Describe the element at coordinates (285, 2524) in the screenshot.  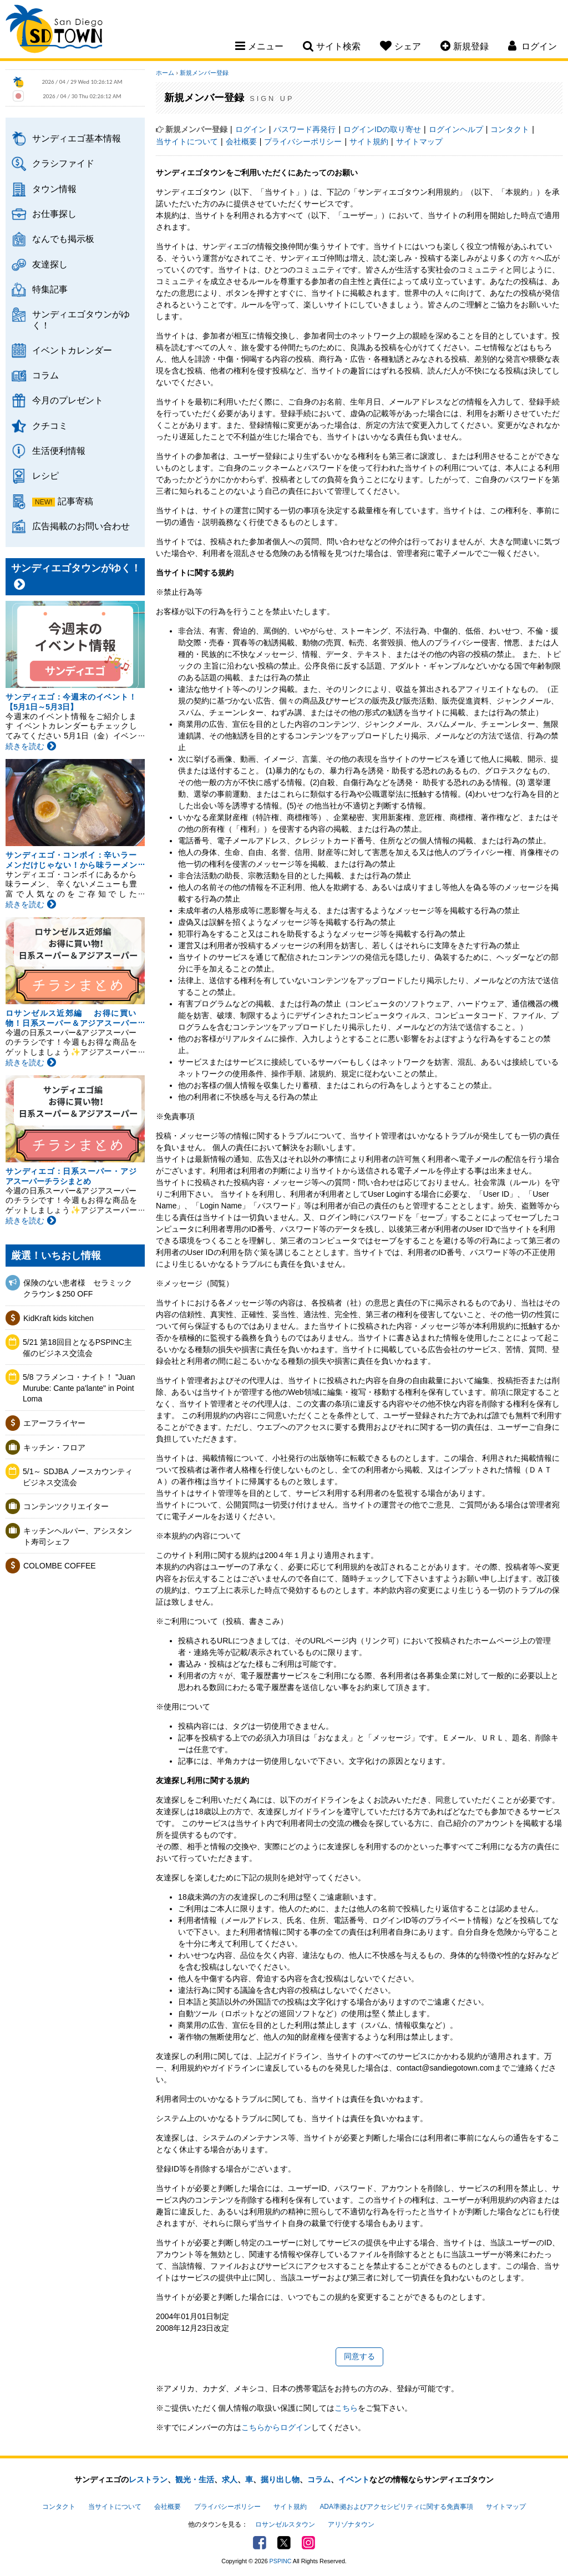
I see `ロサンゼルスタウン` at that location.